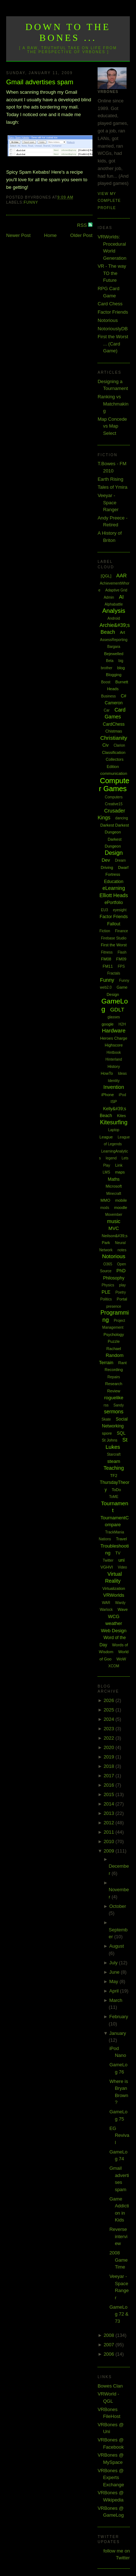  I want to click on Recording, so click(113, 1369).